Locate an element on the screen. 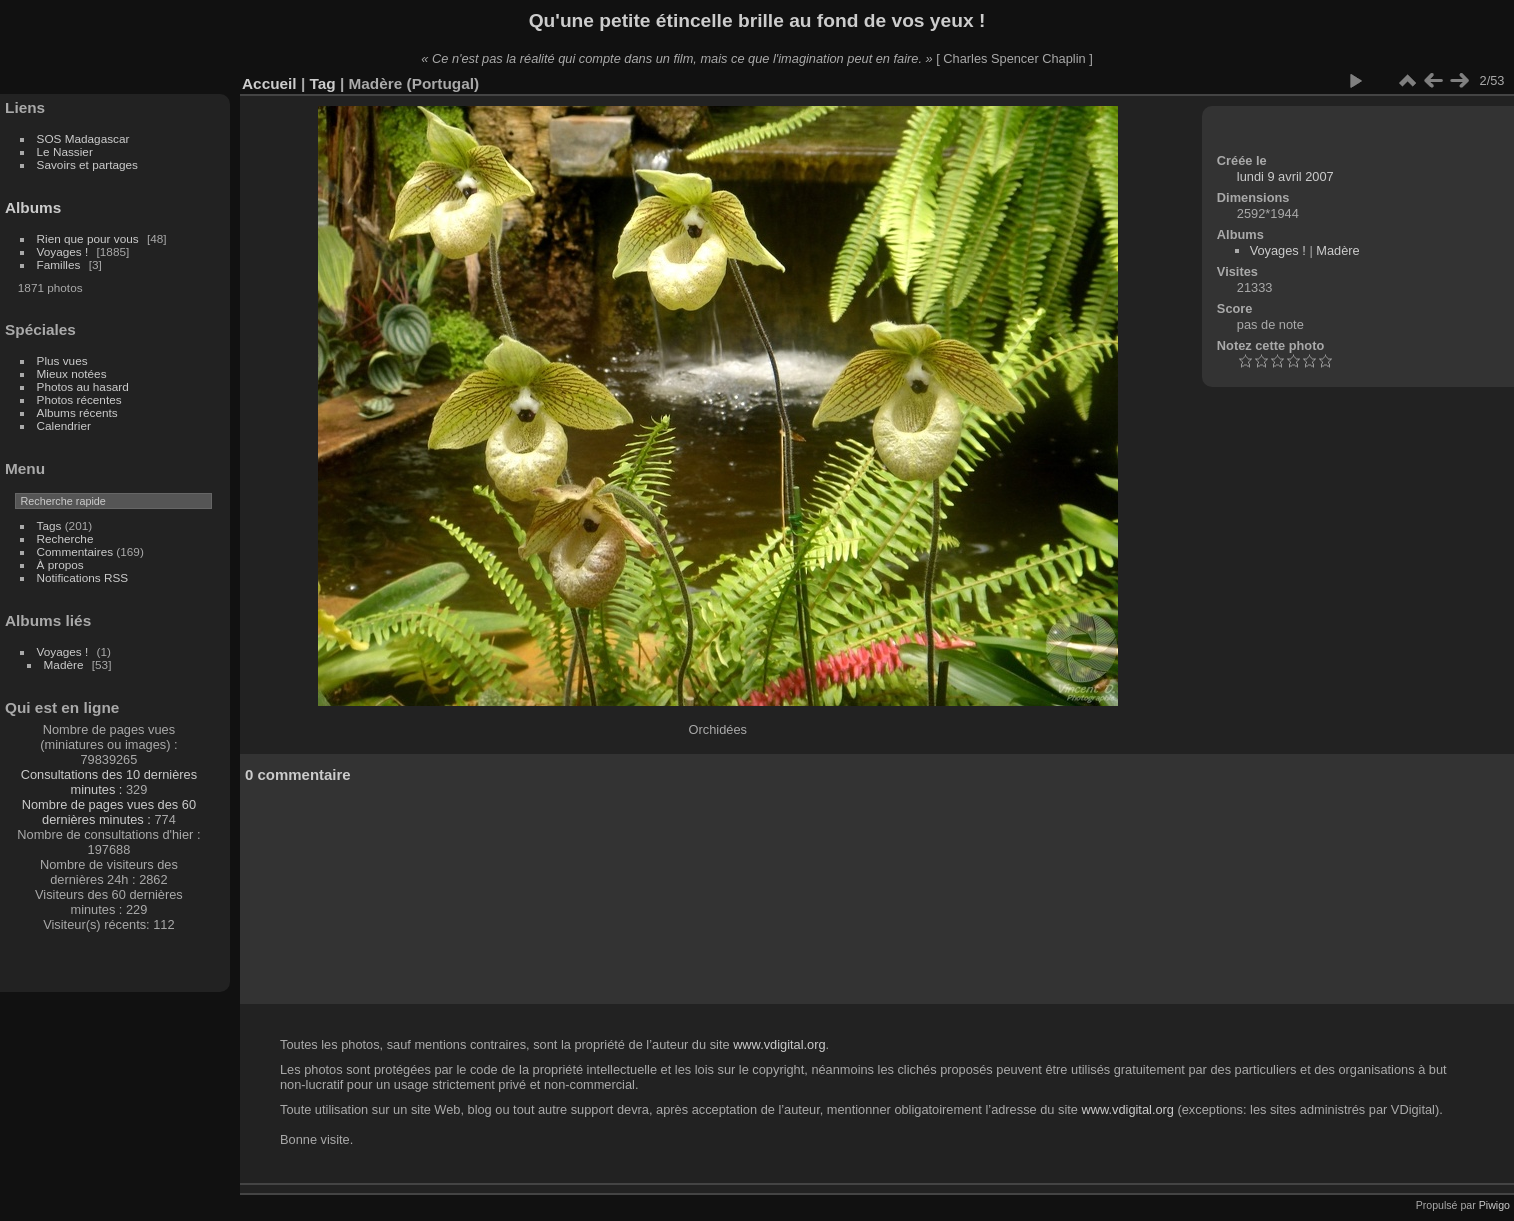 This screenshot has width=1514, height=1221. Qu'une petite étincelle brille au fond de vos yeux ! is located at coordinates (757, 20).